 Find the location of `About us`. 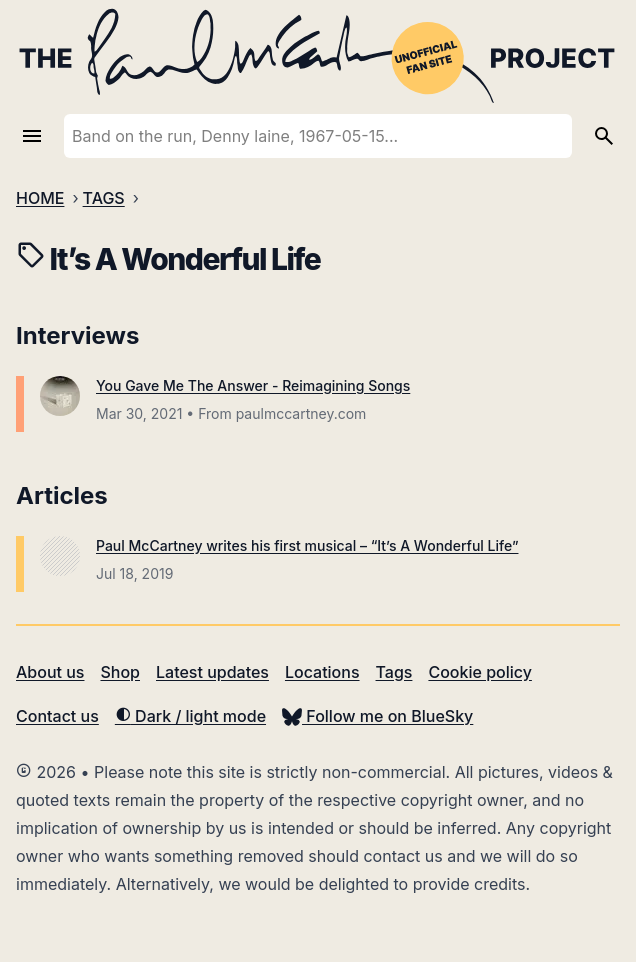

About us is located at coordinates (50, 672).